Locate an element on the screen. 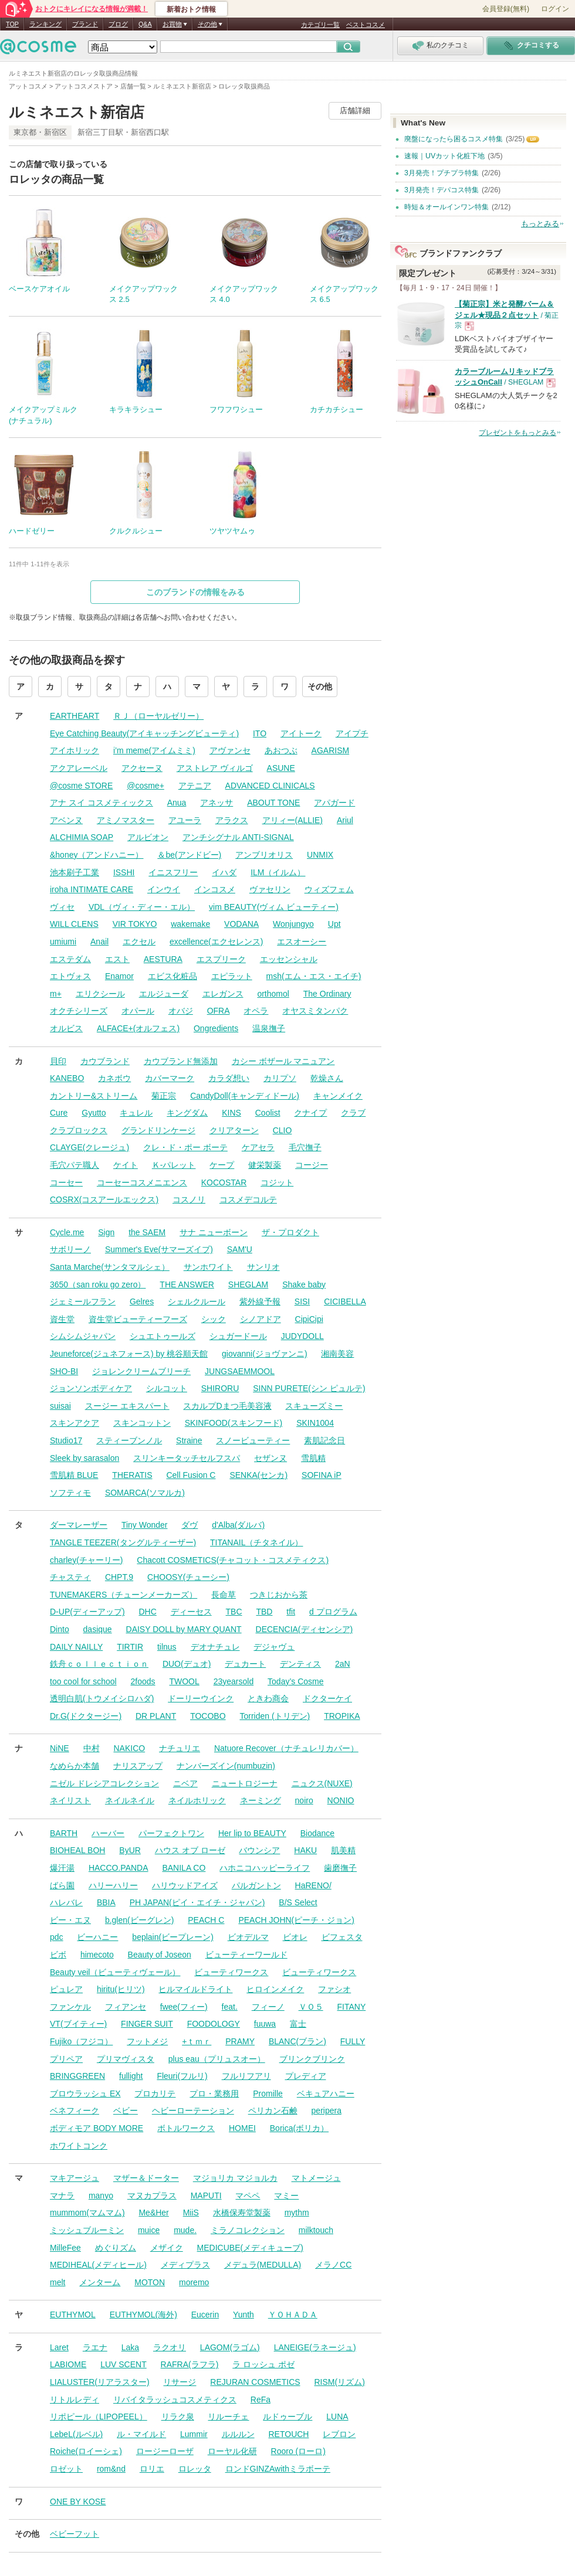 The image size is (575, 2576). EUTHYMOL is located at coordinates (73, 2314).